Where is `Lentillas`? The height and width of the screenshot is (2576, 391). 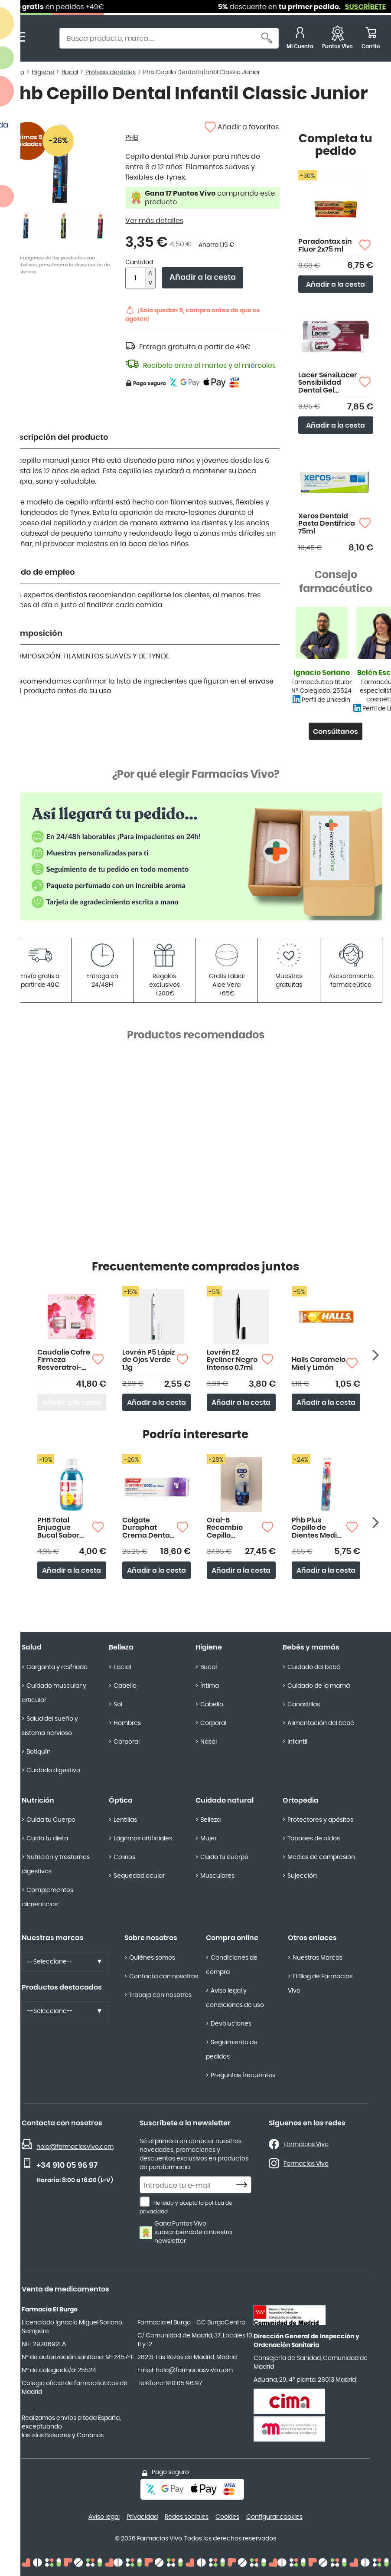
Lentillas is located at coordinates (125, 1820).